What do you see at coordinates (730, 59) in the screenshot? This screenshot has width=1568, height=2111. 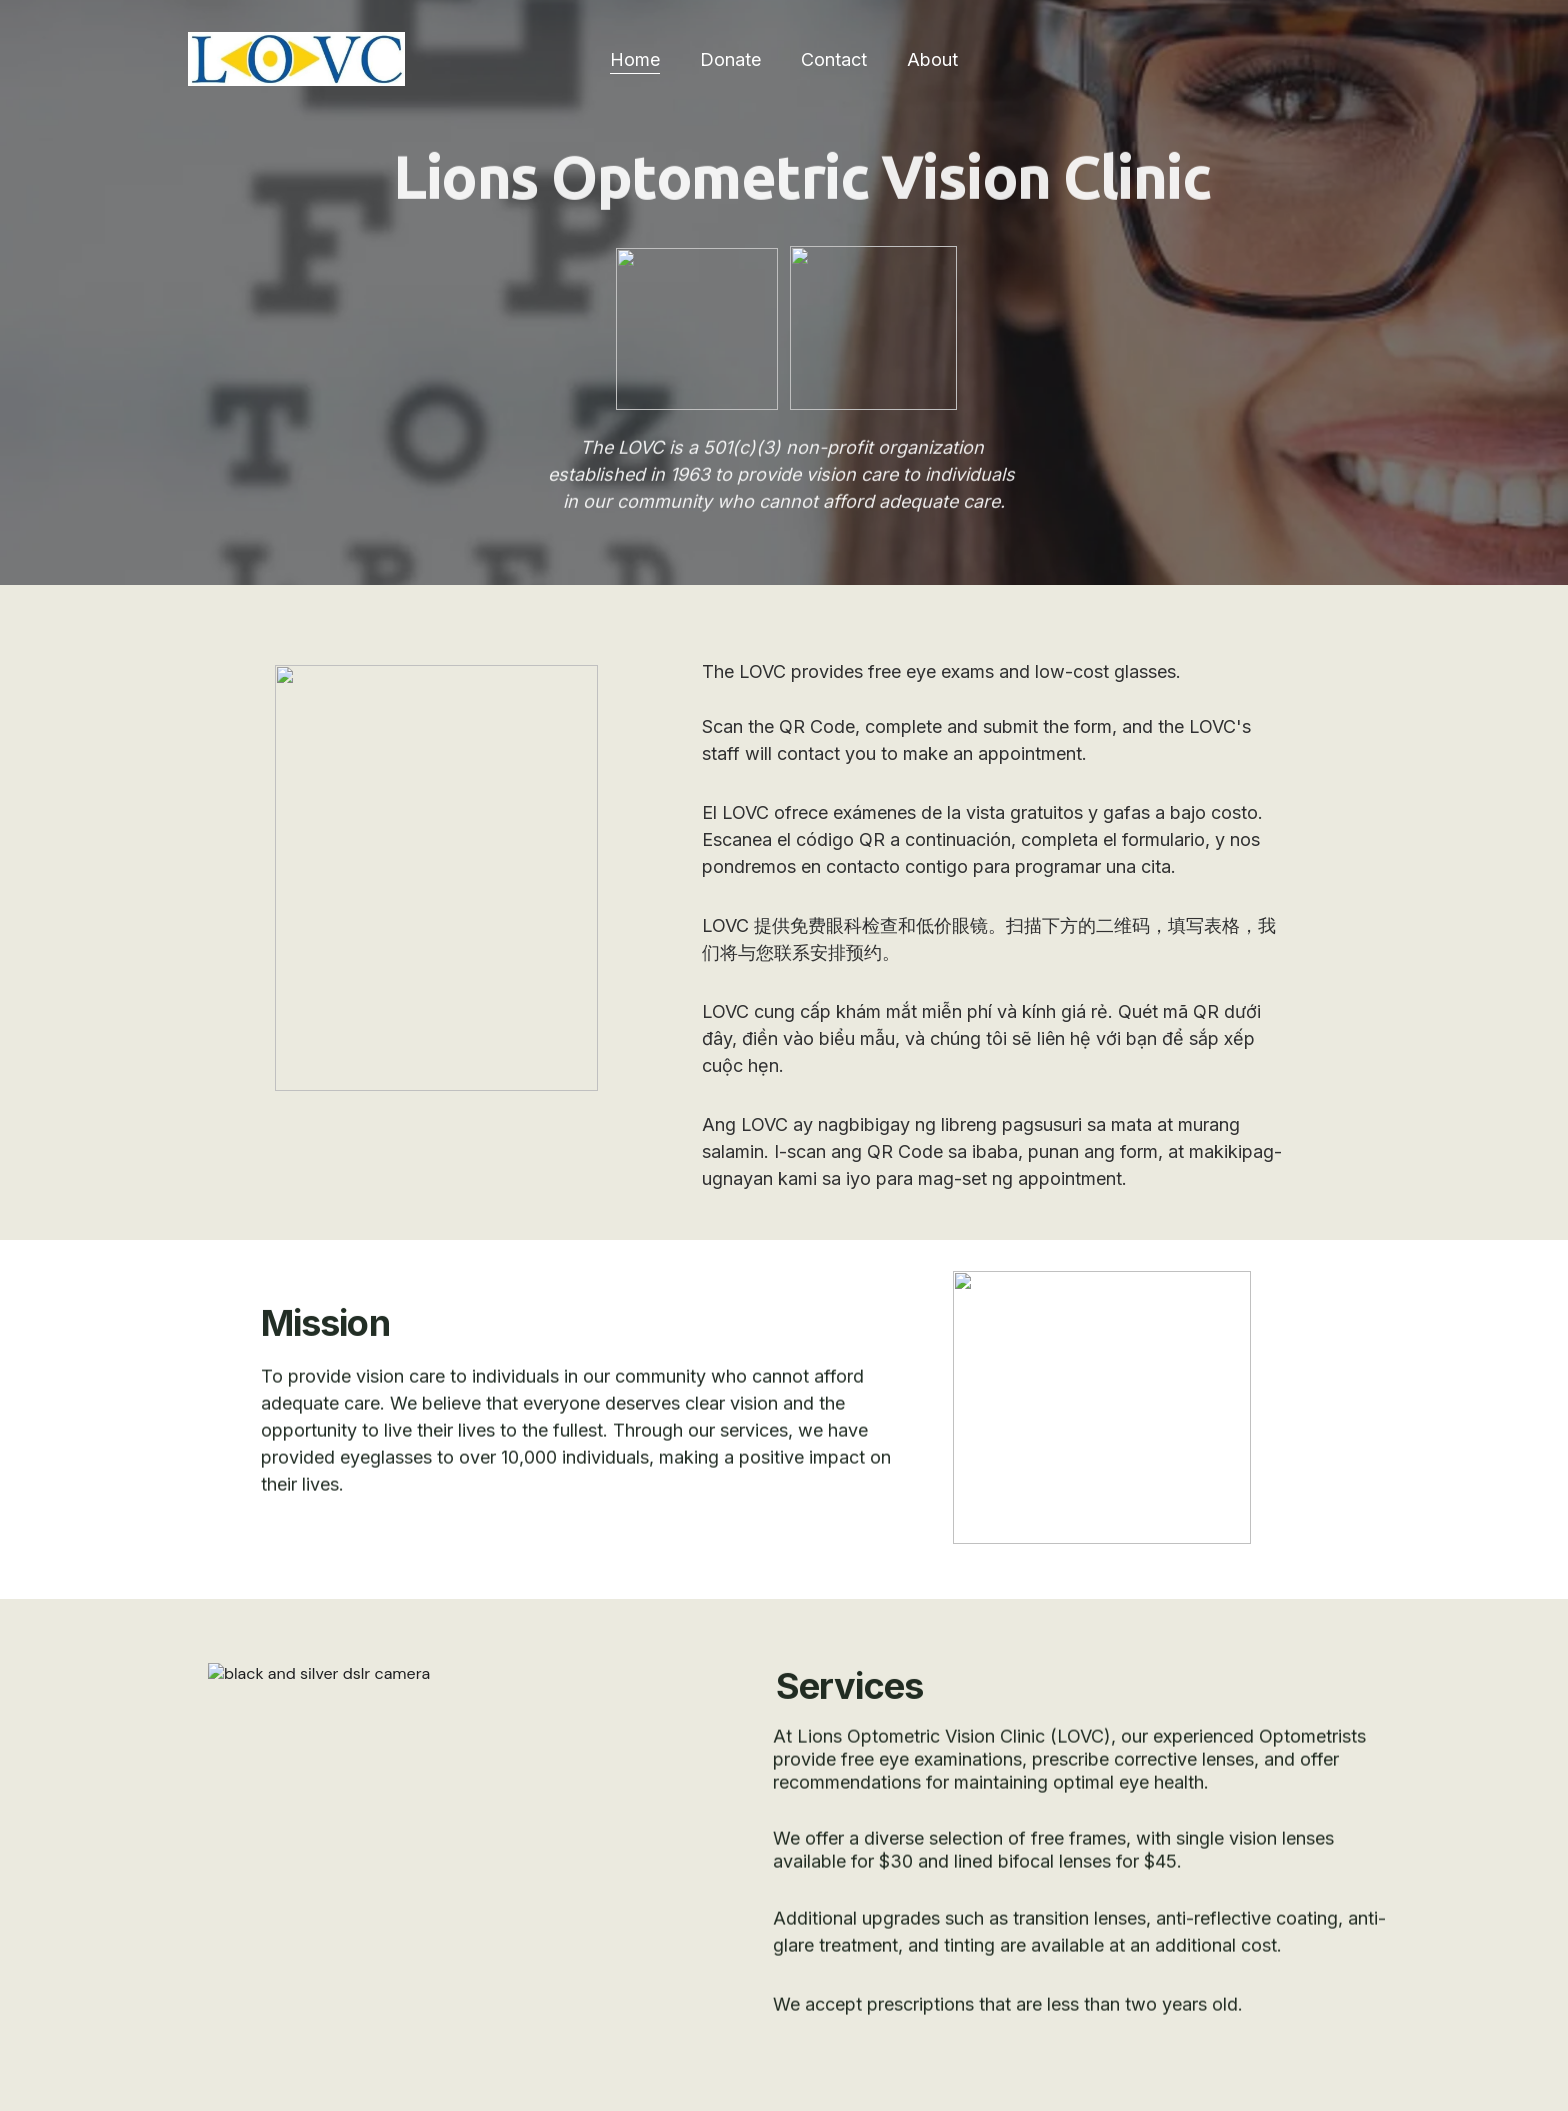 I see `Donate` at bounding box center [730, 59].